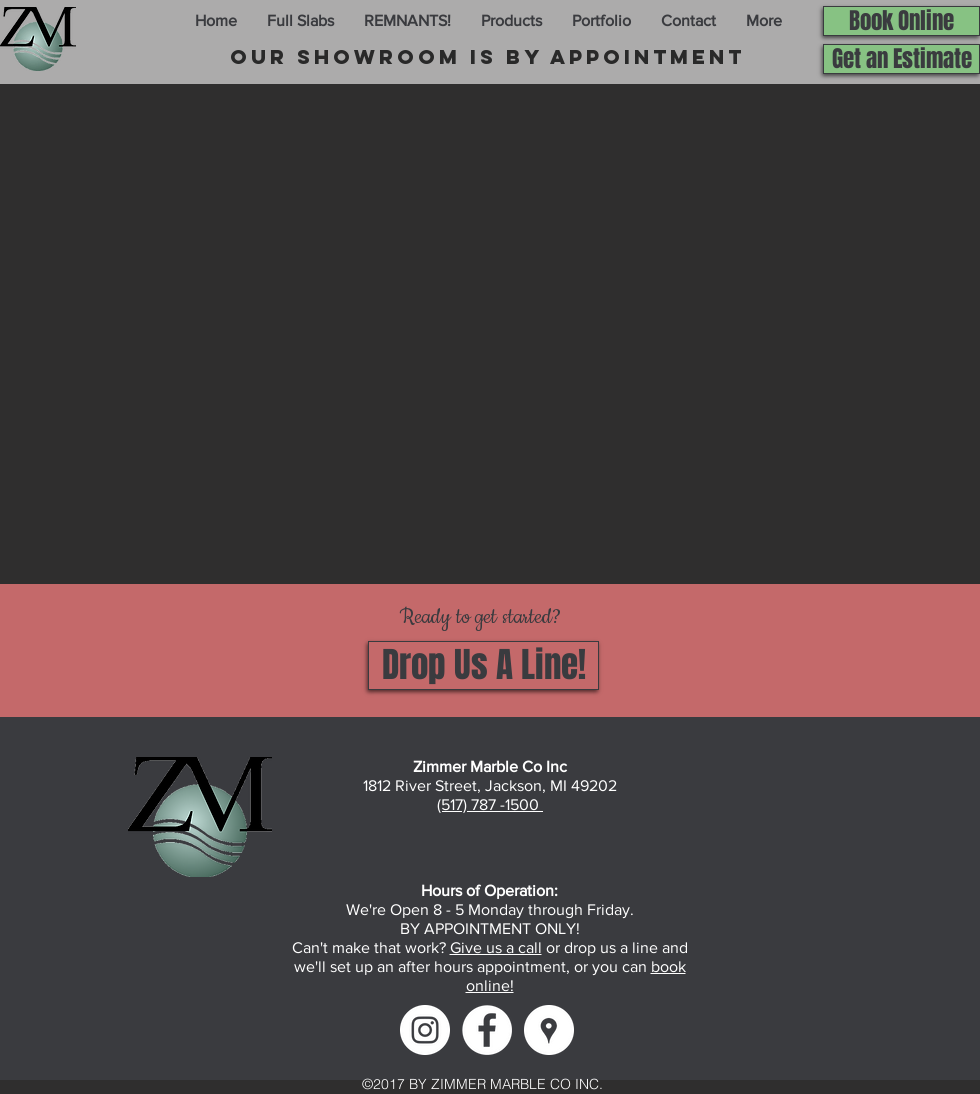 The height and width of the screenshot is (1094, 980). I want to click on [Google Maps], so click(549, 1030).